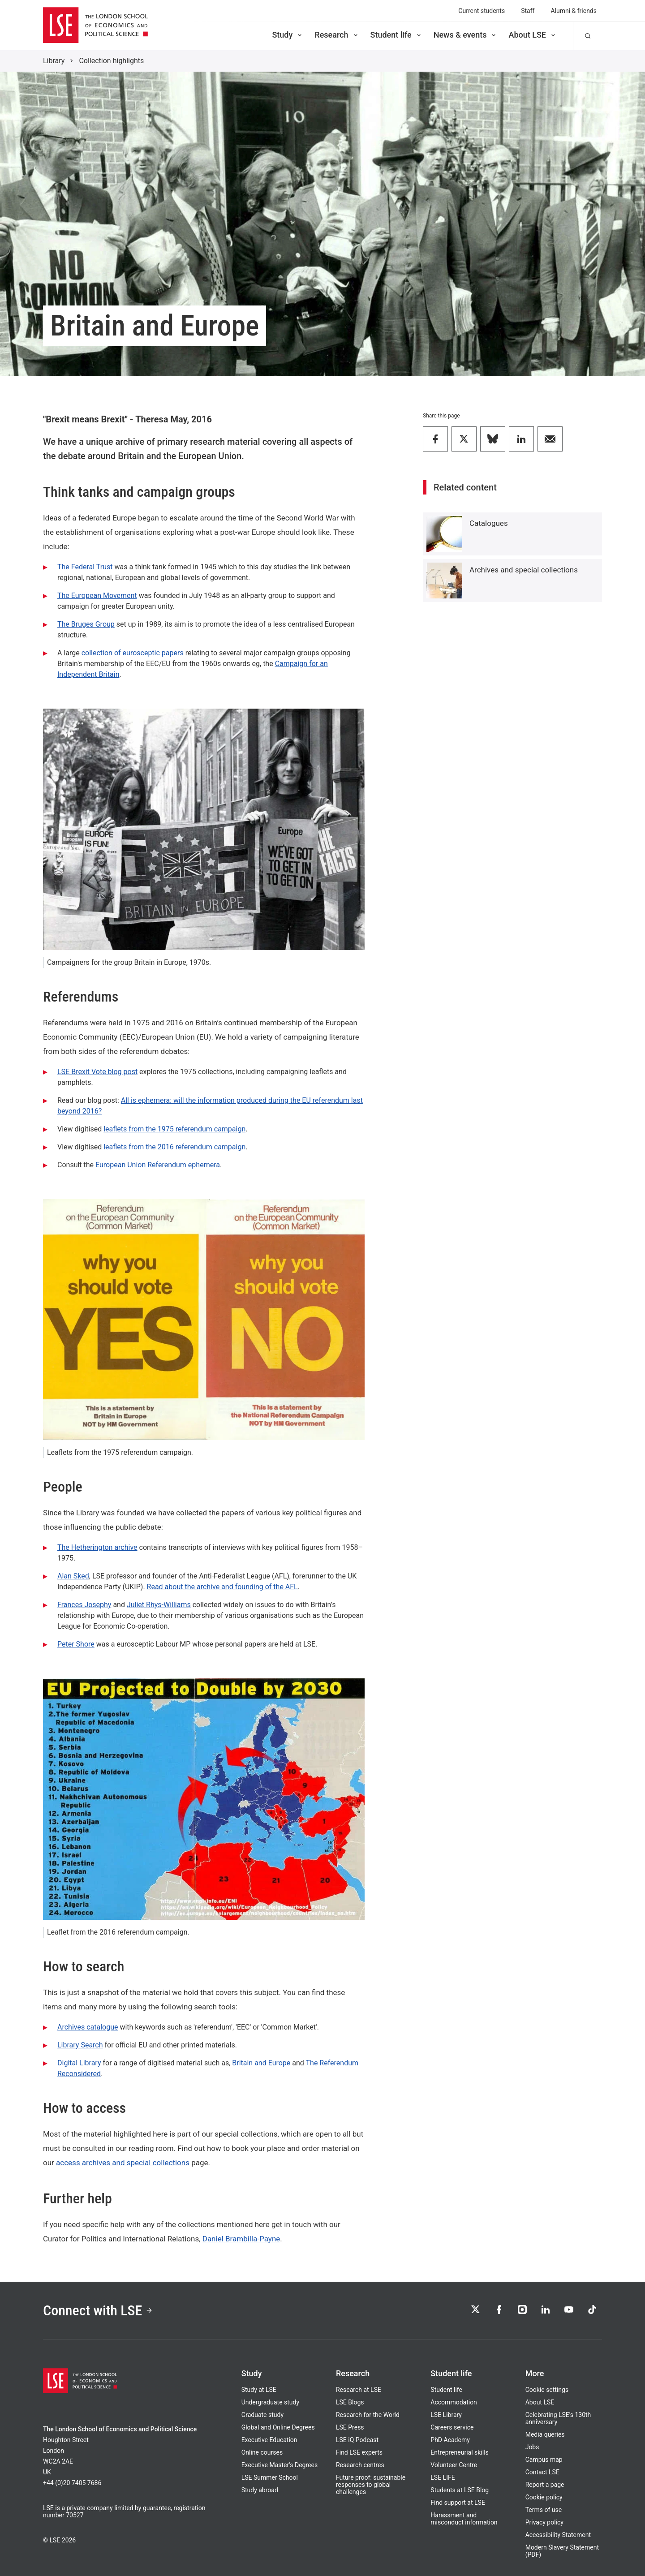 This screenshot has height=2576, width=645. I want to click on Digital Library, so click(79, 2063).